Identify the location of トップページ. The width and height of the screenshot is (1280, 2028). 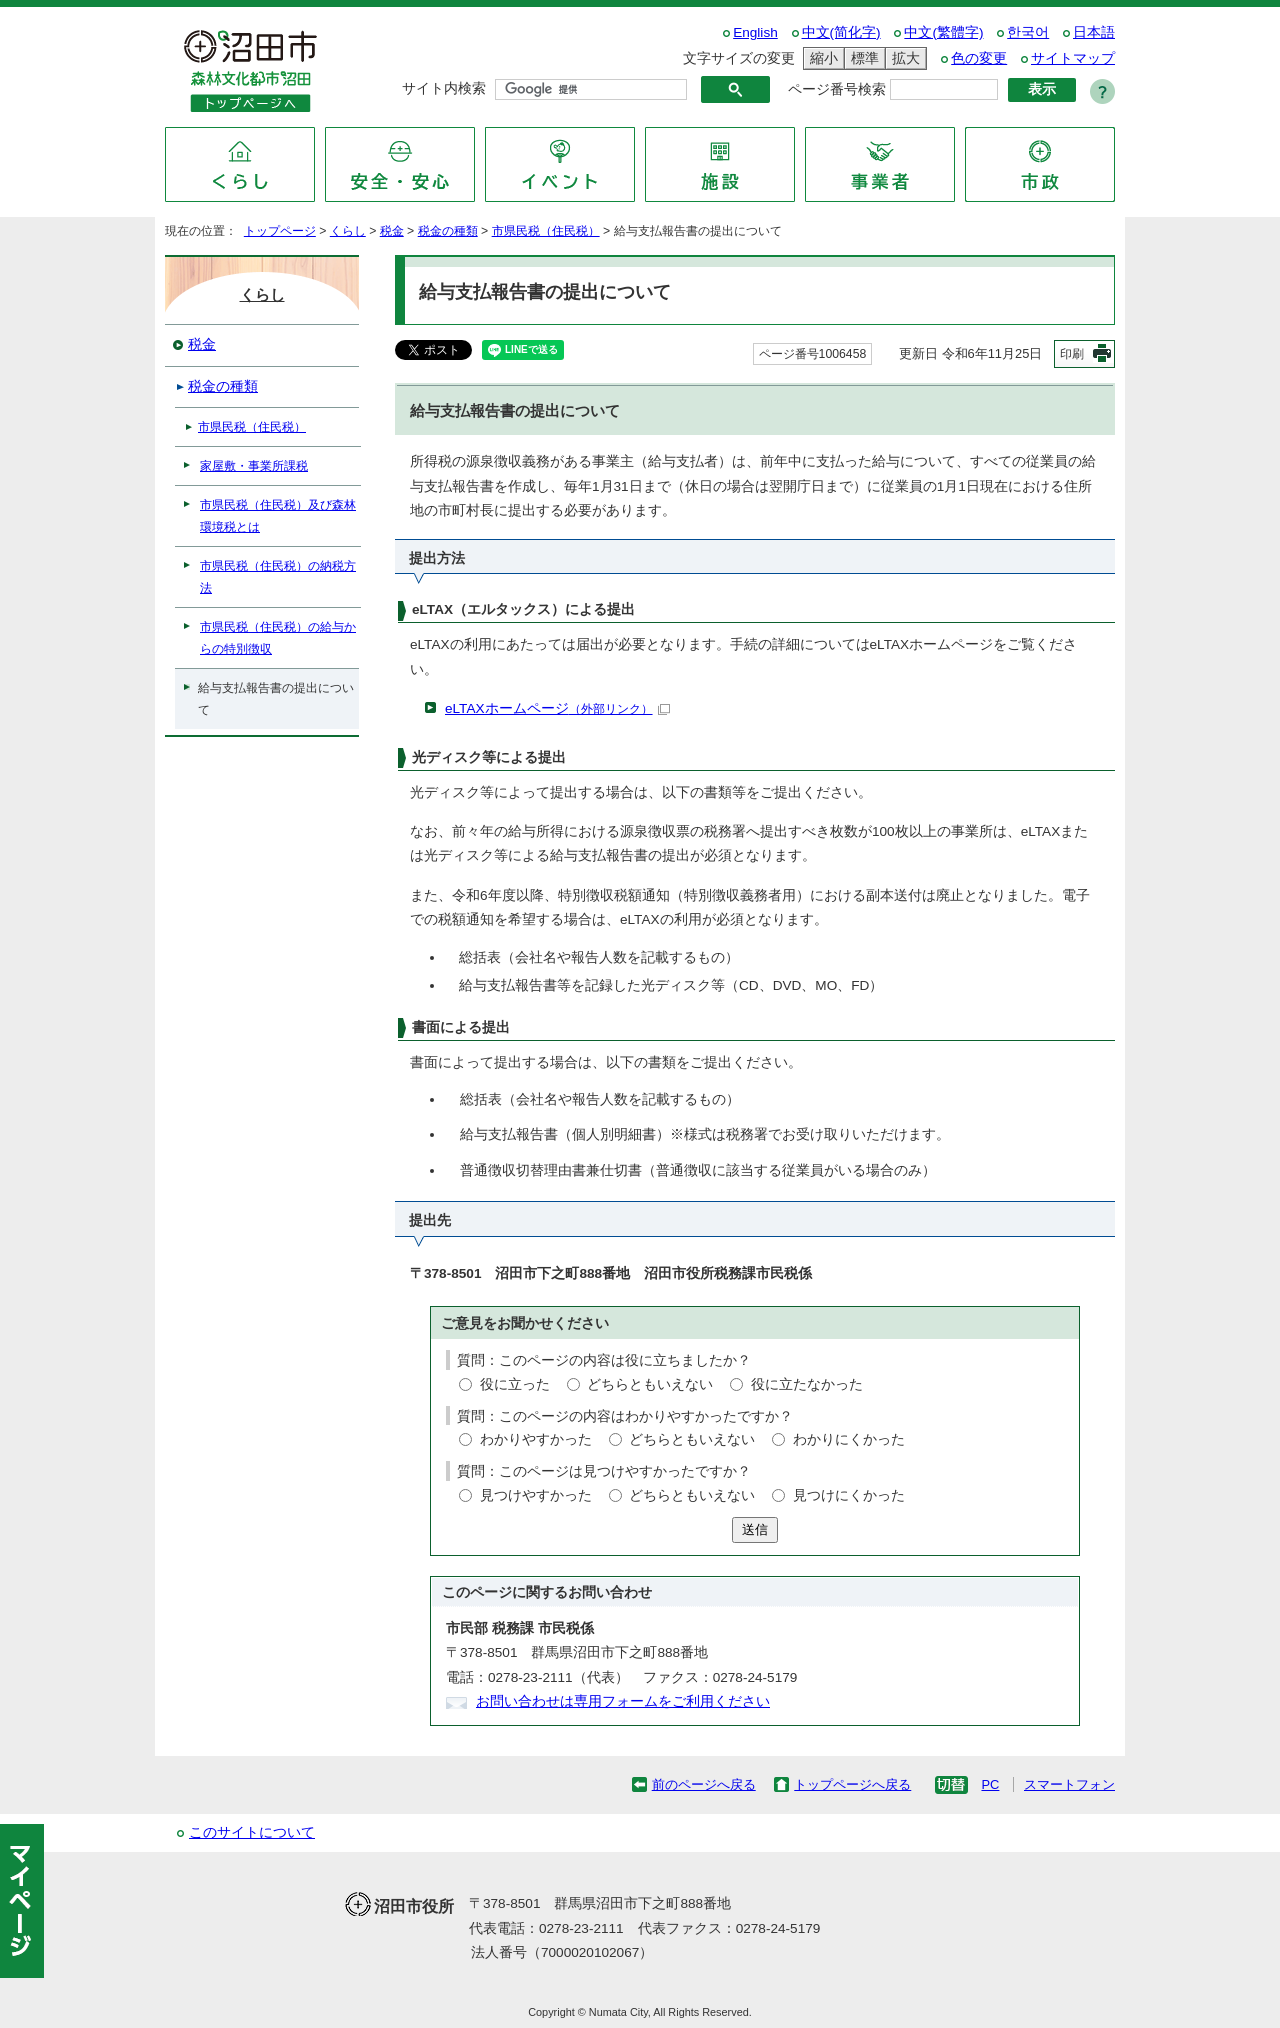
(280, 231).